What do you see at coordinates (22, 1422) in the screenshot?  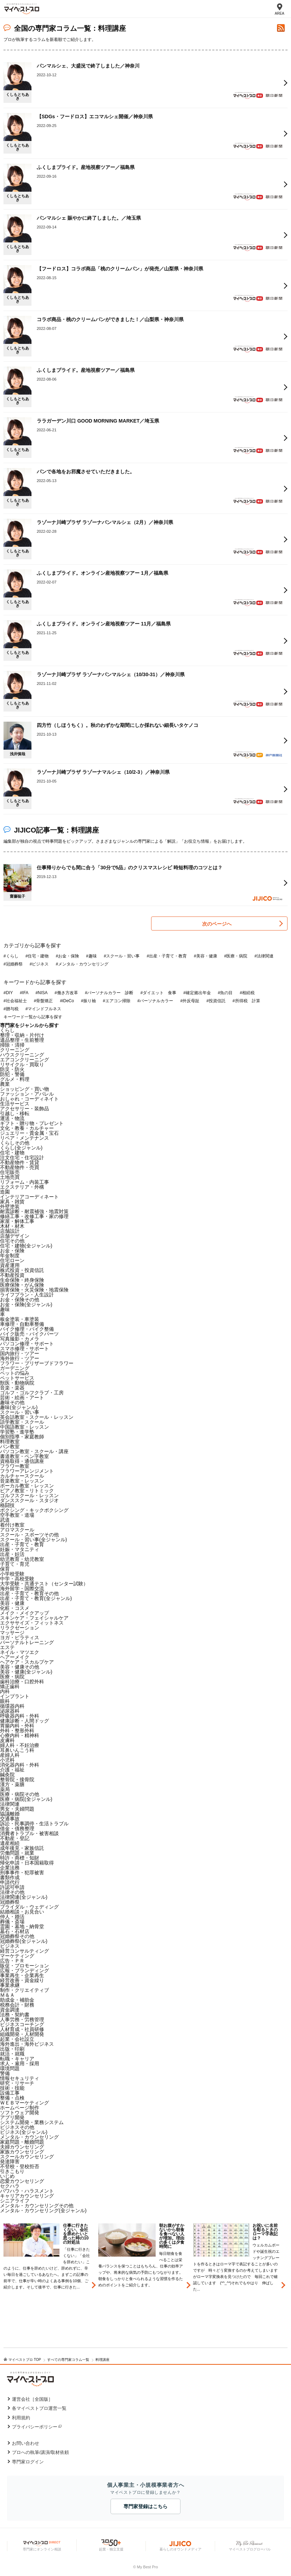 I see `語学教室・スクール` at bounding box center [22, 1422].